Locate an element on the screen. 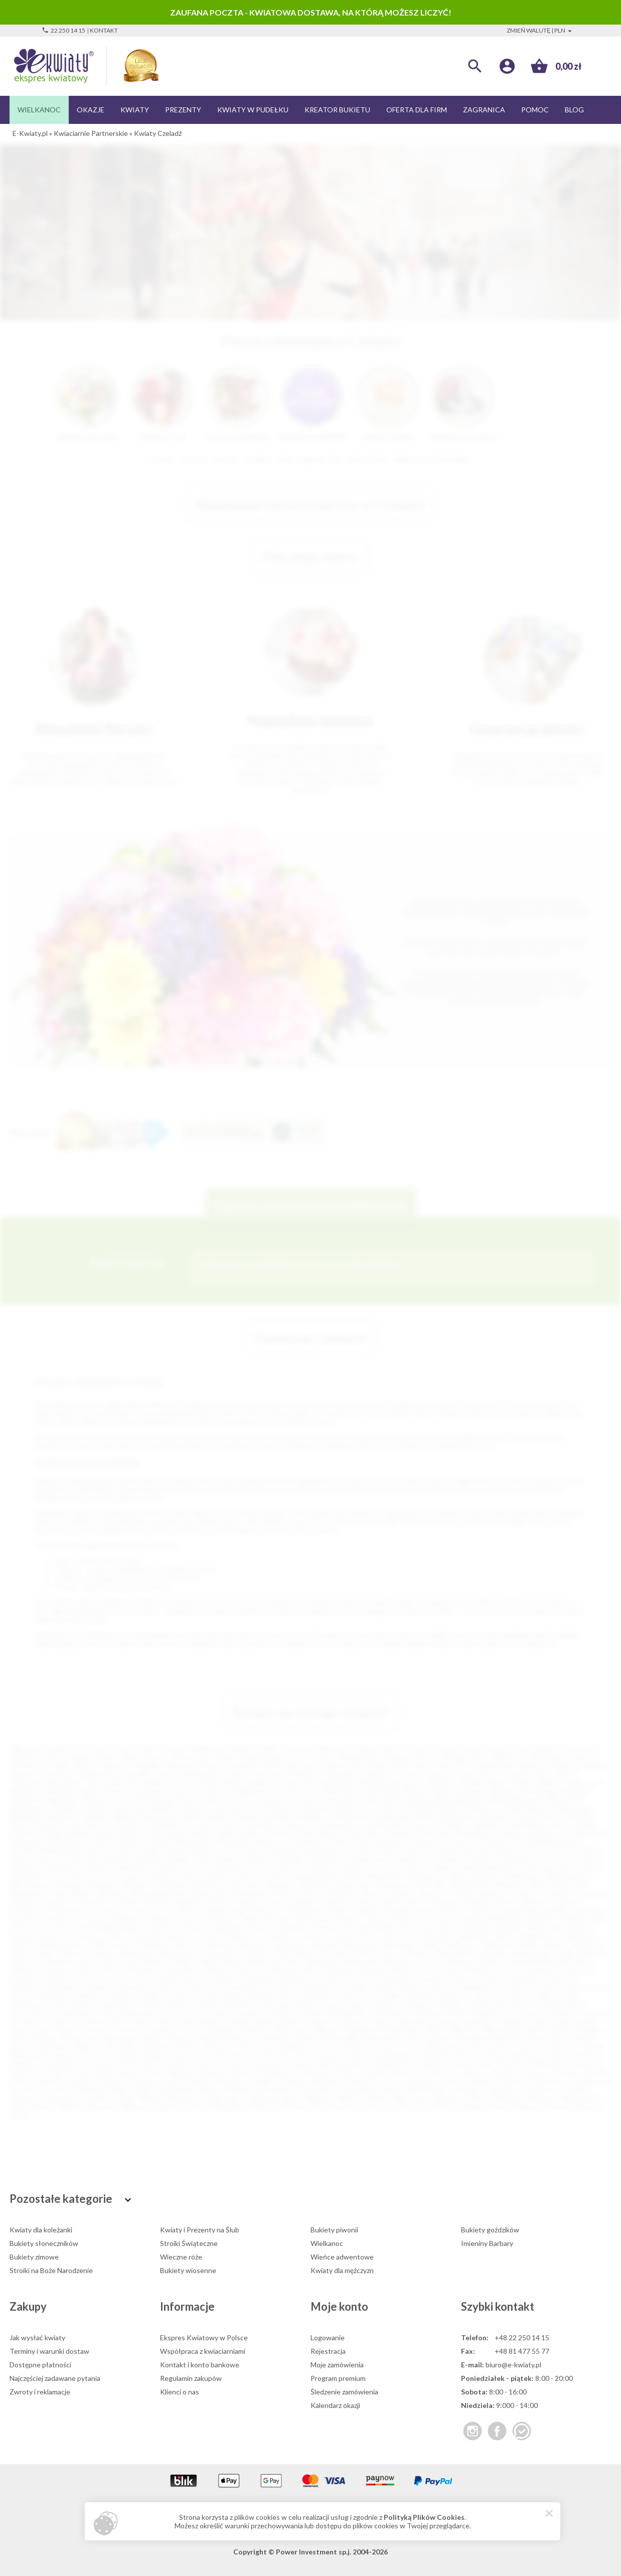 The height and width of the screenshot is (2576, 621). Logowanie is located at coordinates (327, 2337).